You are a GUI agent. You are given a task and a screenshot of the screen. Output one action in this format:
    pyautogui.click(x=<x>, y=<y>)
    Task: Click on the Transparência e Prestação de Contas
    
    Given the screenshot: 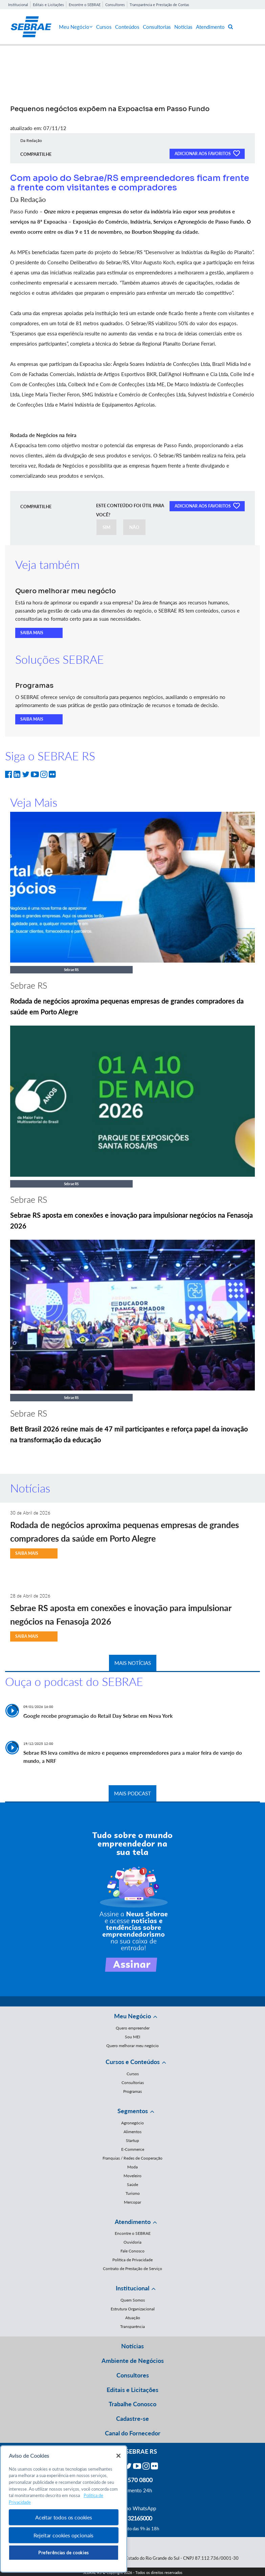 What is the action you would take?
    pyautogui.click(x=159, y=4)
    